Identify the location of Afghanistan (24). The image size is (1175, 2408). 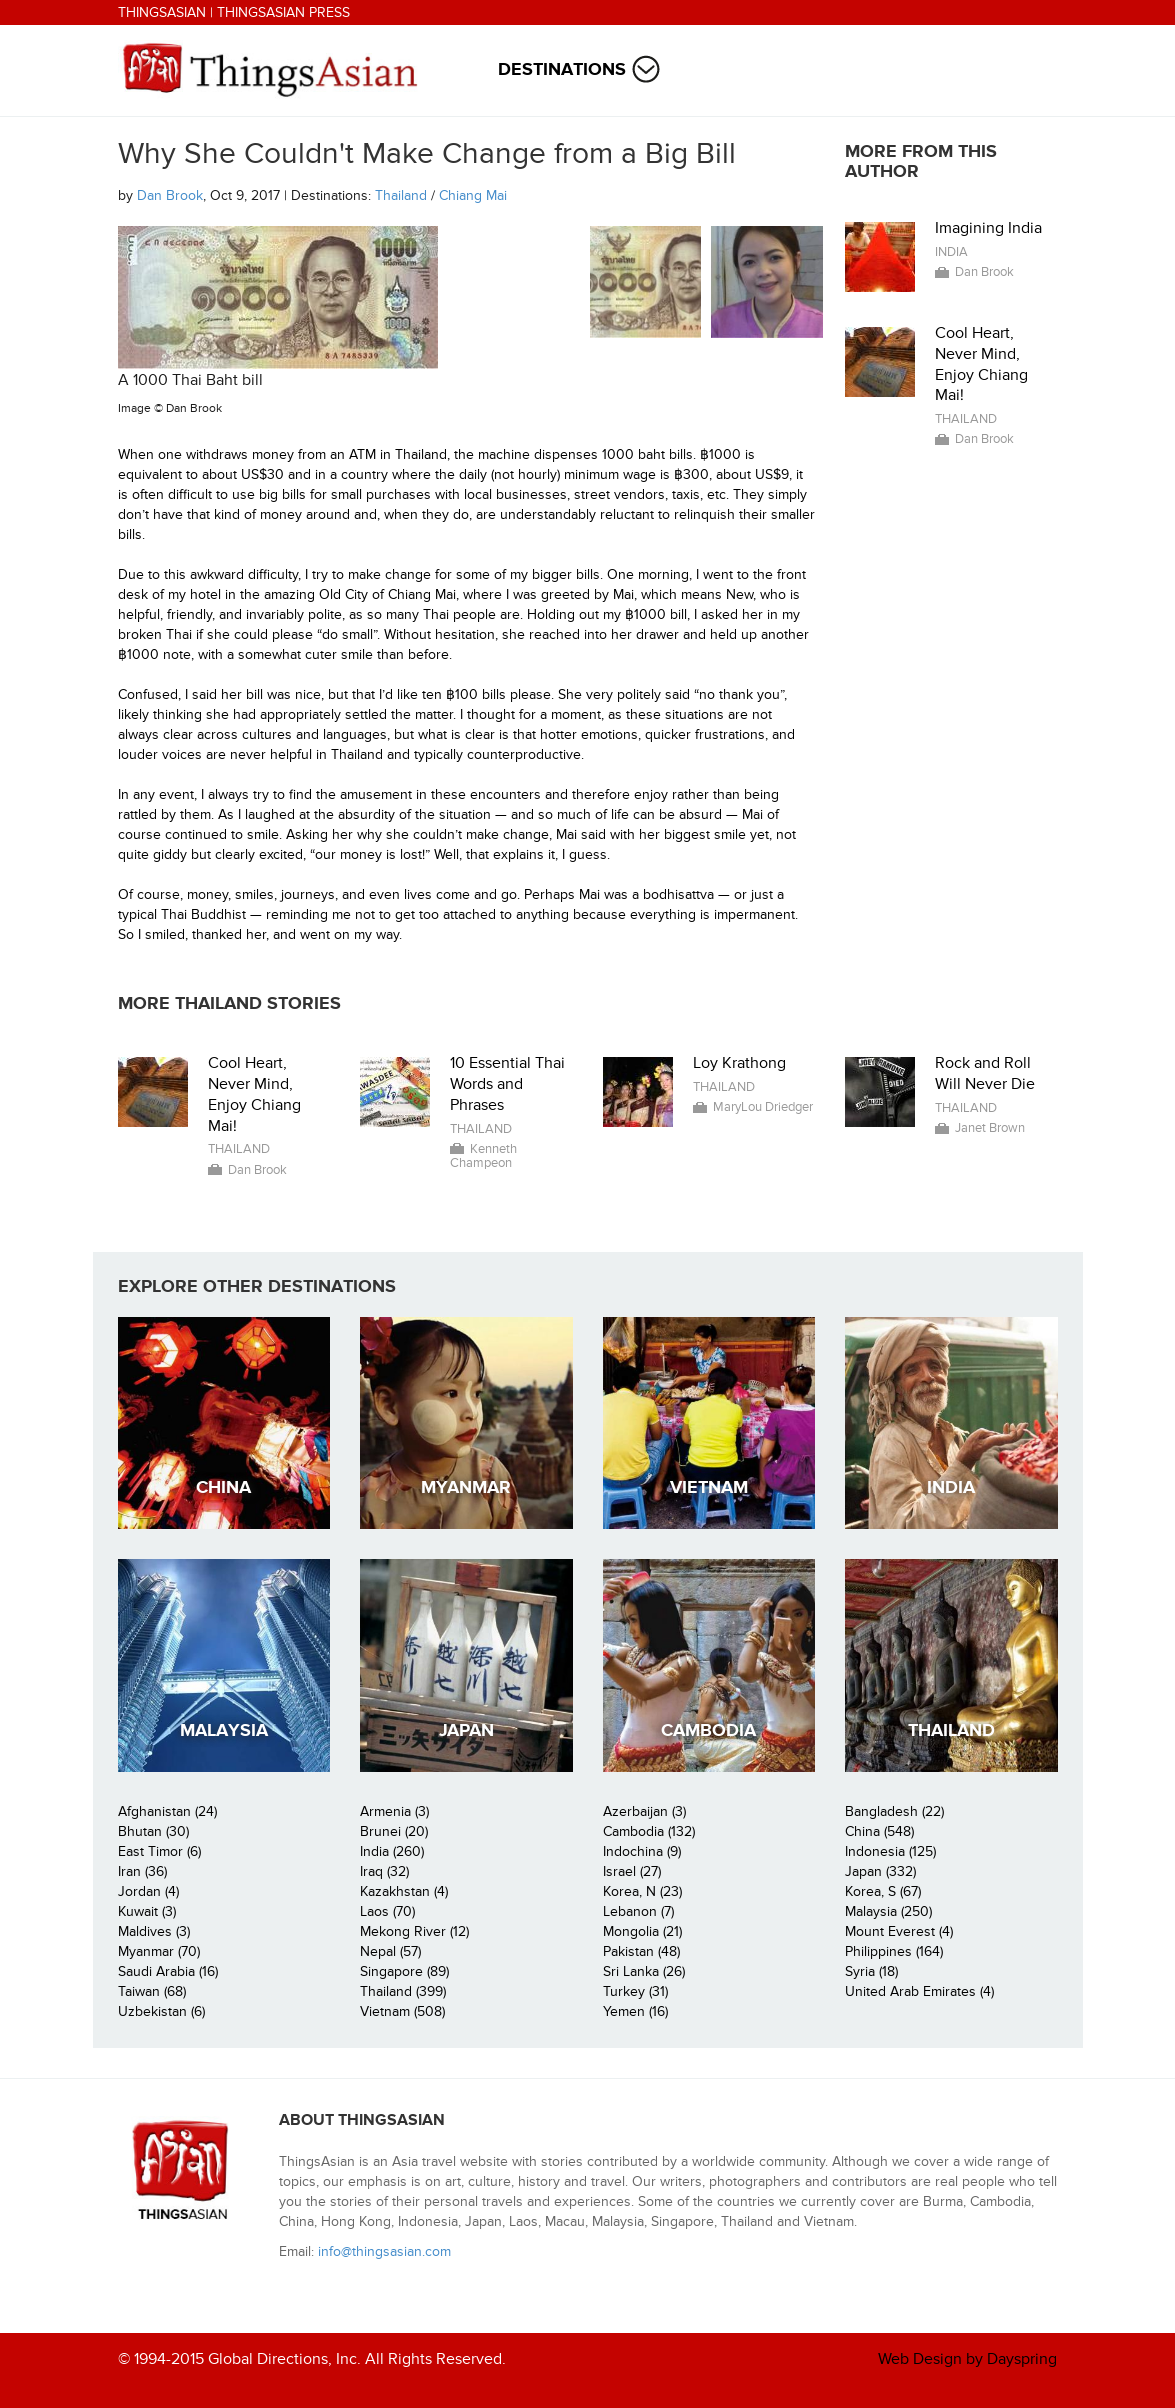
(167, 1811).